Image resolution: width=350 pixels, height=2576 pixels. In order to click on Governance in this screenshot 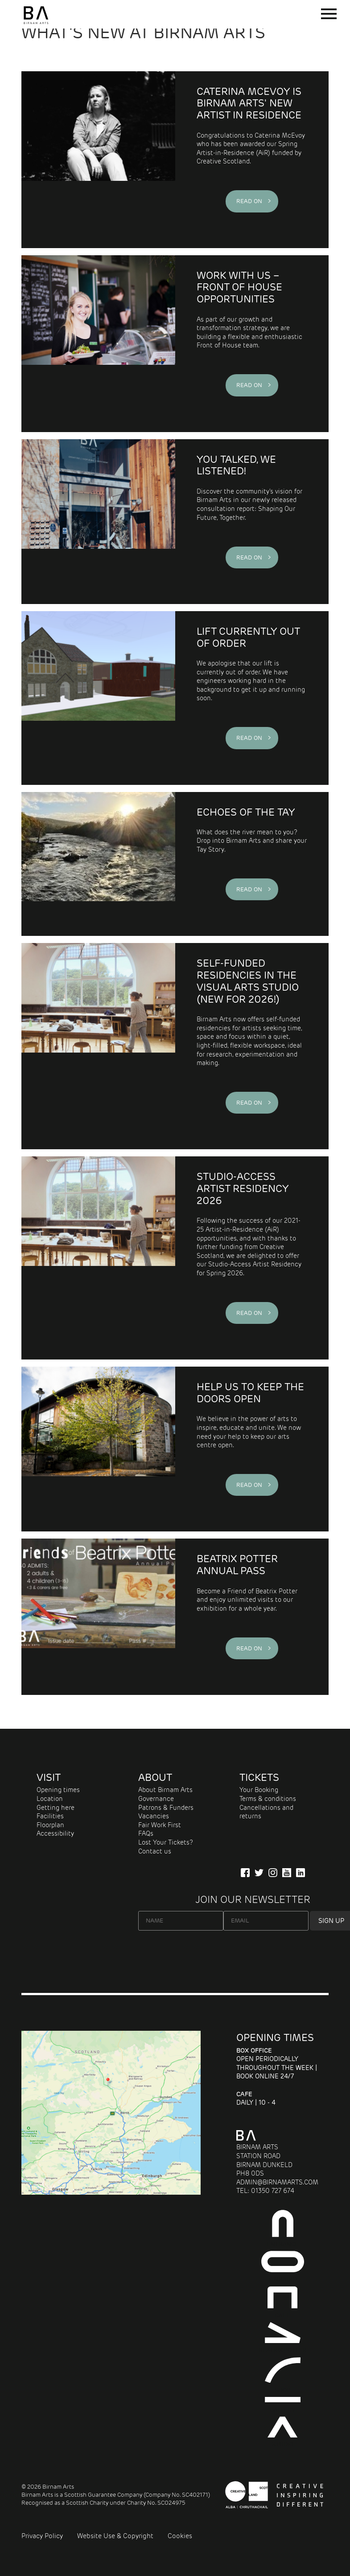, I will do `click(156, 1799)`.